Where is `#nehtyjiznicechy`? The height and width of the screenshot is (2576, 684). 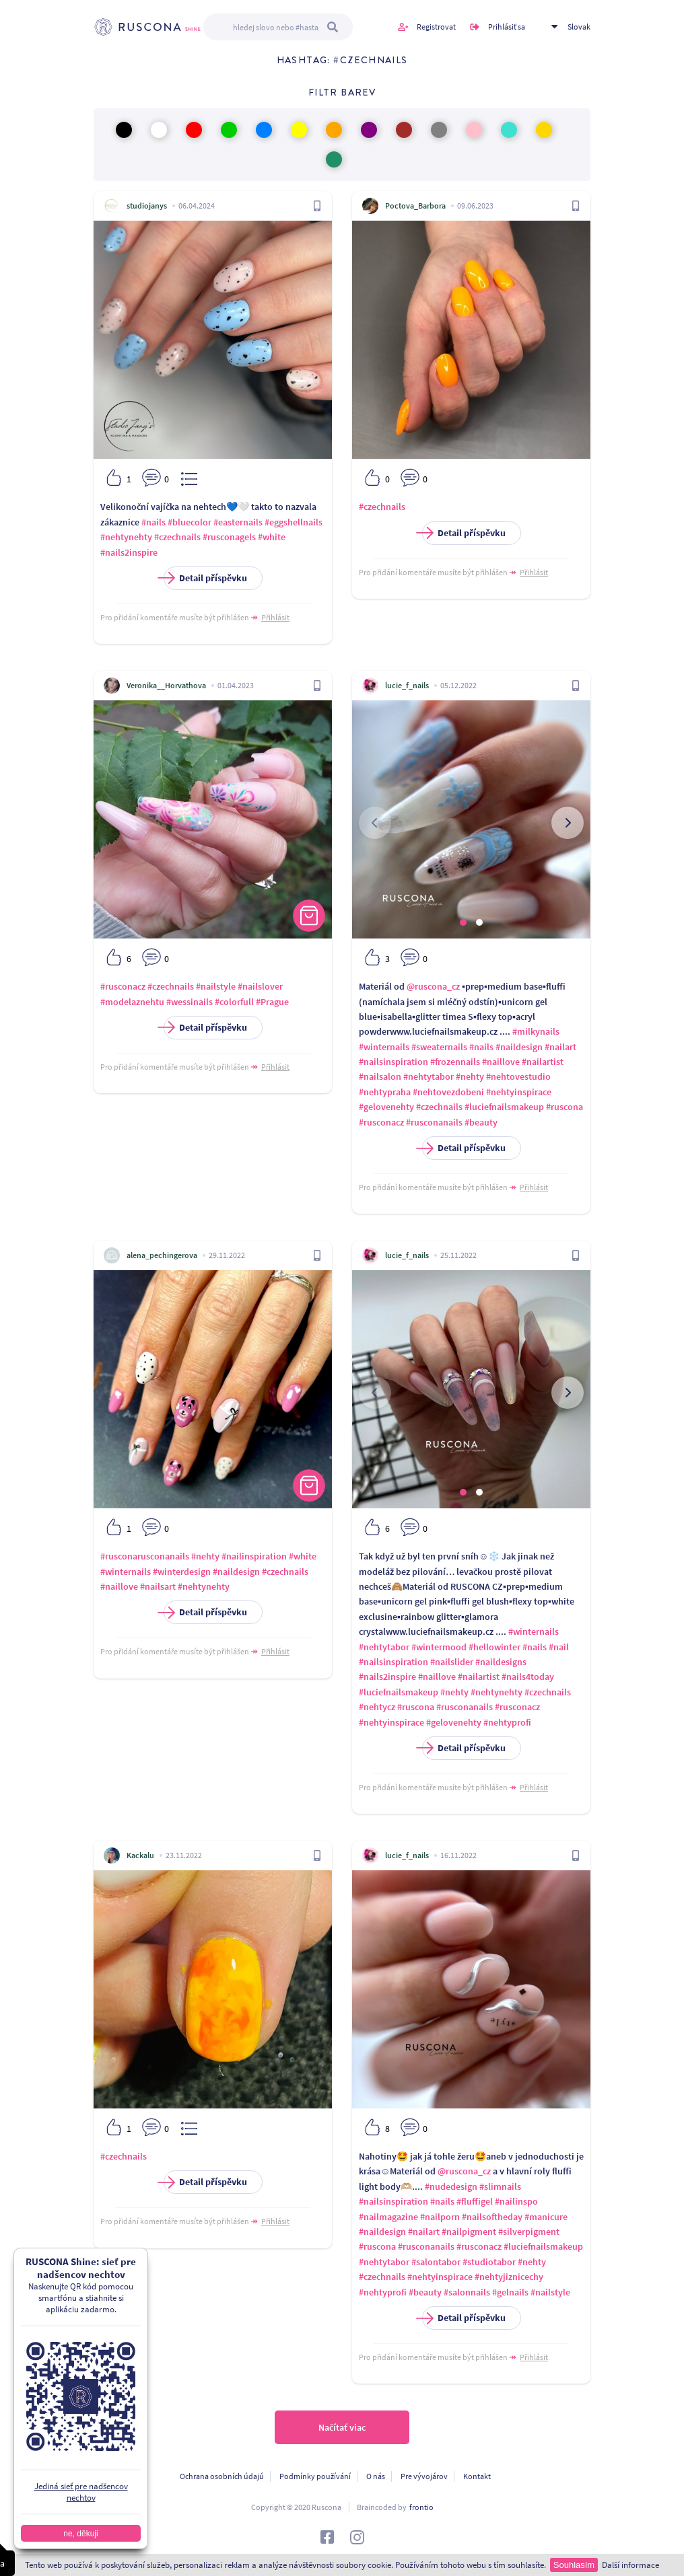
#nehtyjiznicechy is located at coordinates (509, 2277).